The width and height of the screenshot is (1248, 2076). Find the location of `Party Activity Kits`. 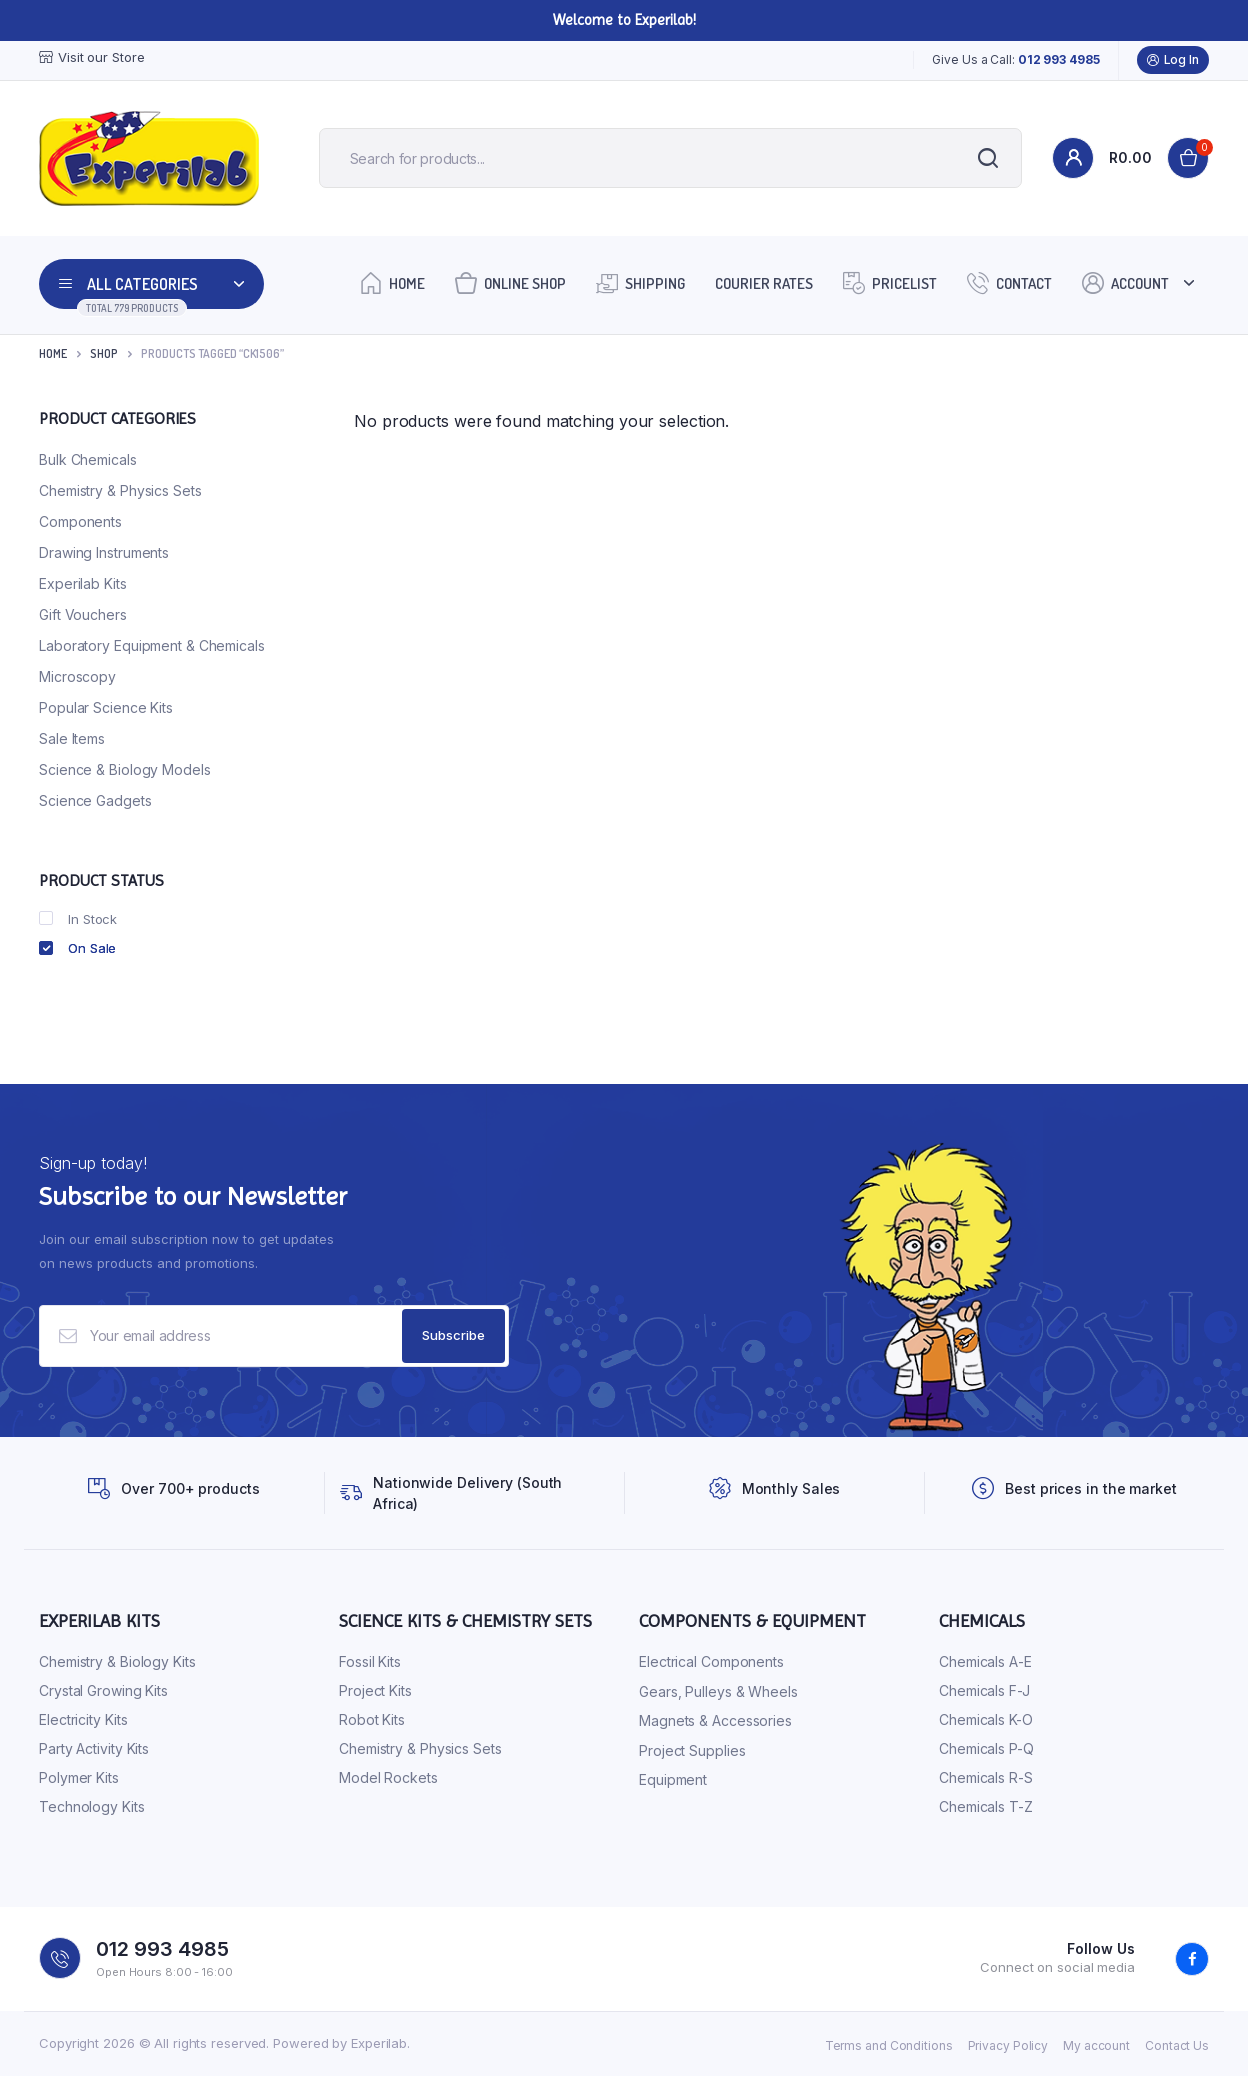

Party Activity Kits is located at coordinates (94, 1749).